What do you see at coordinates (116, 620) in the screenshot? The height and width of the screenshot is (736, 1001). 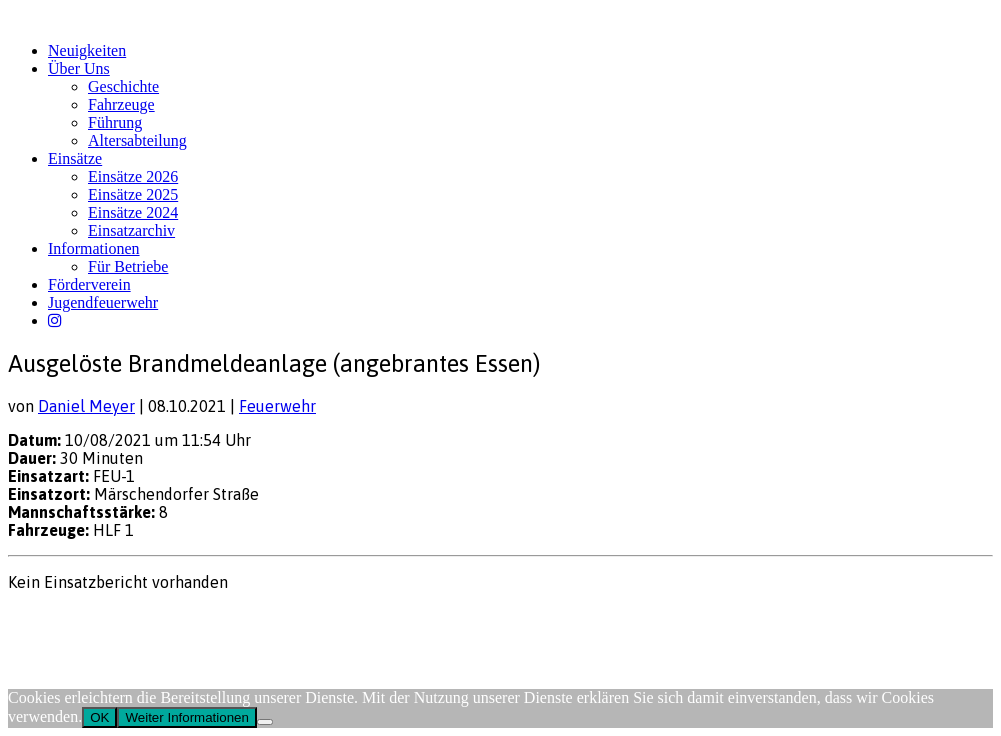 I see `Datenschutz` at bounding box center [116, 620].